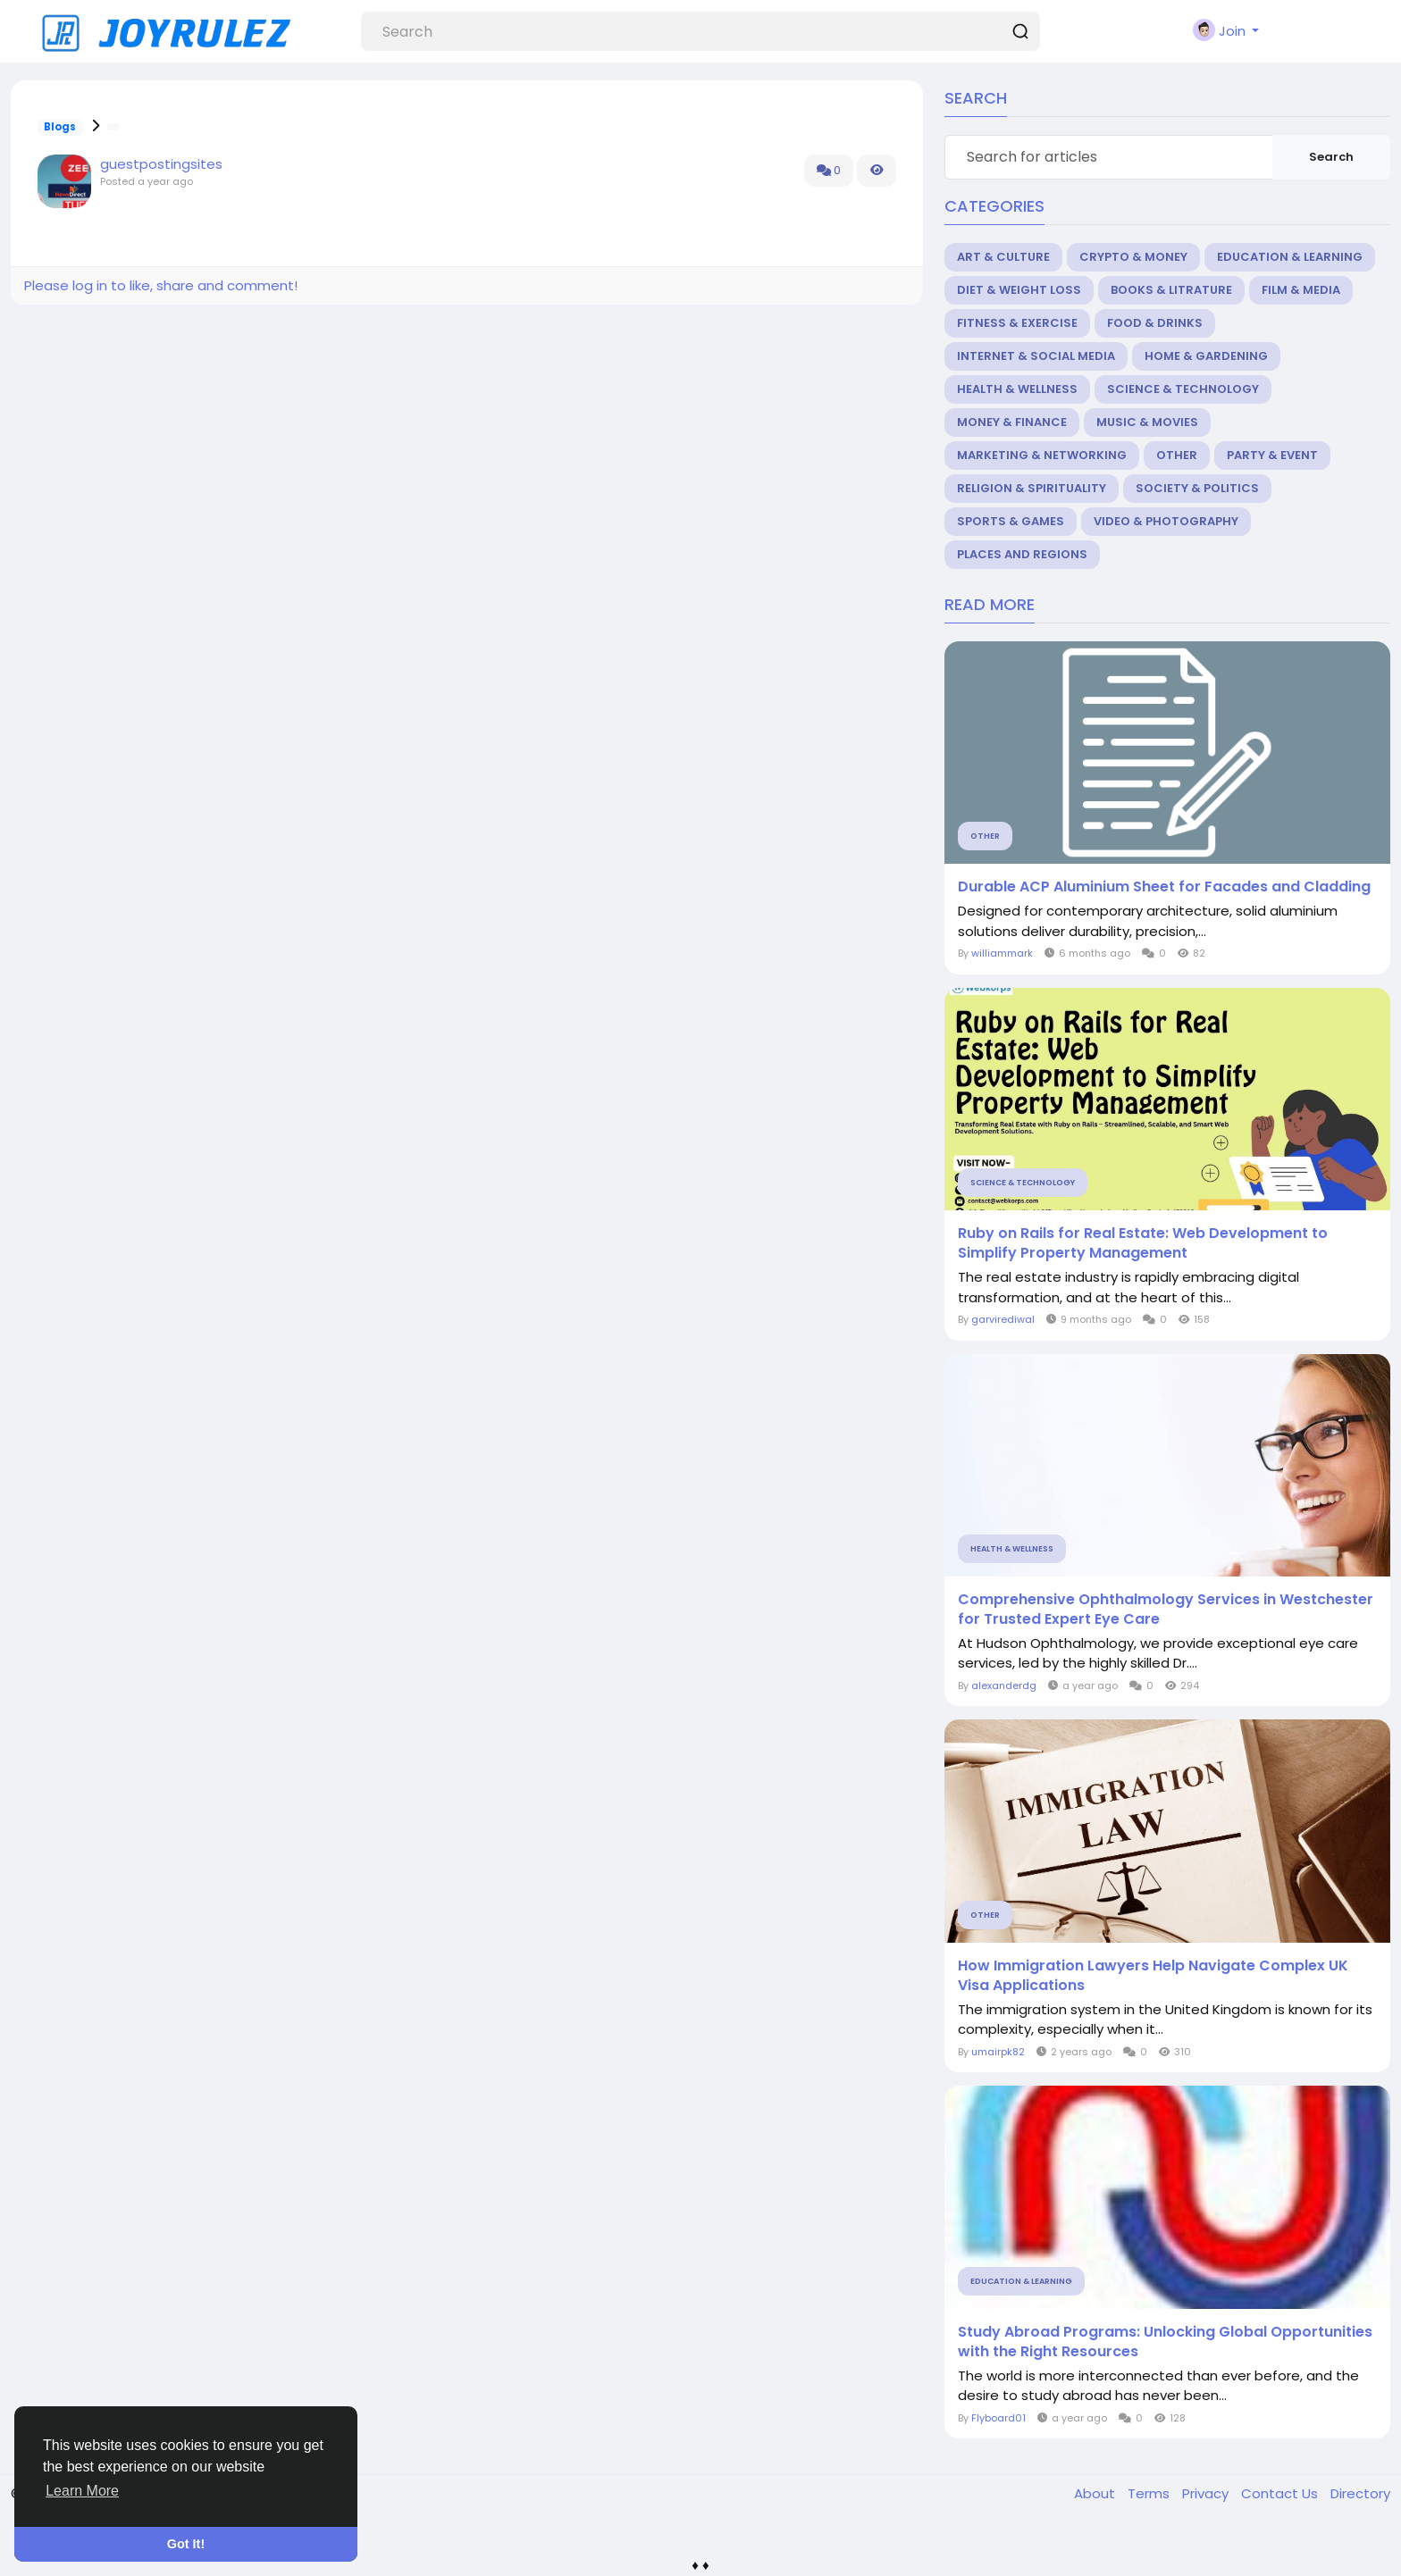  Describe the element at coordinates (1012, 422) in the screenshot. I see `Money & Finance` at that location.